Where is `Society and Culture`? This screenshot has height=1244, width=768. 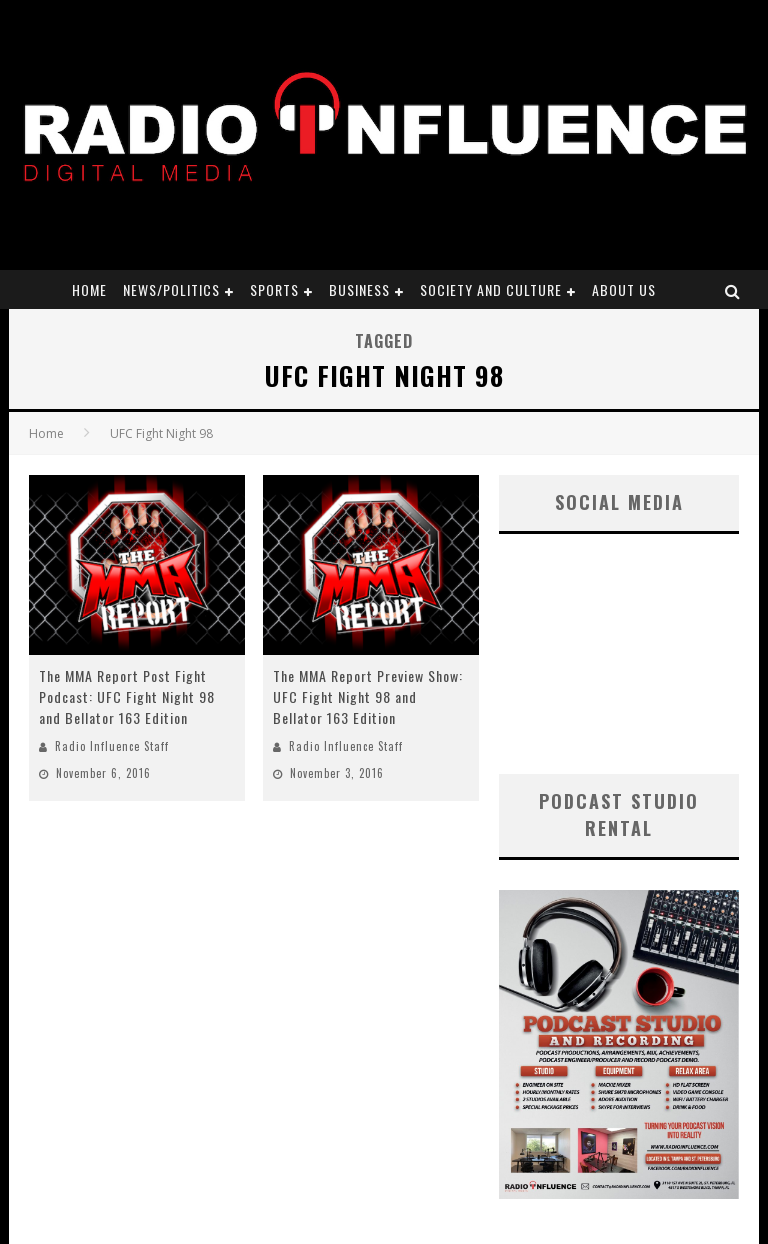
Society and Culture is located at coordinates (491, 289).